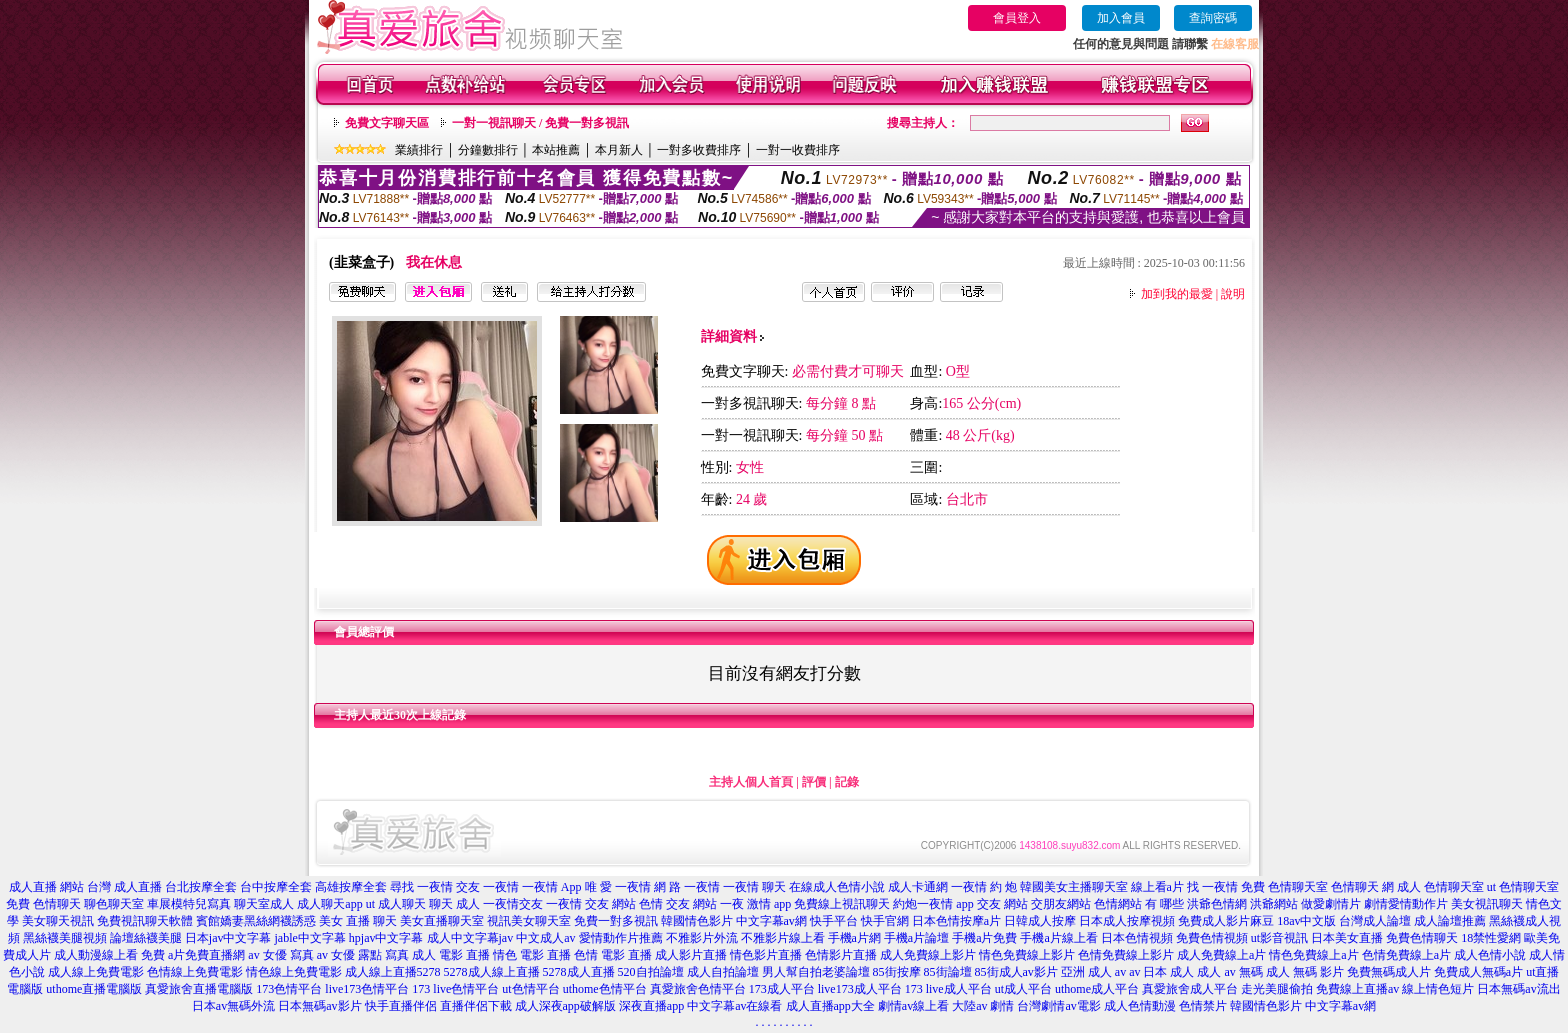  What do you see at coordinates (613, 955) in the screenshot?
I see `色情 電影 直播` at bounding box center [613, 955].